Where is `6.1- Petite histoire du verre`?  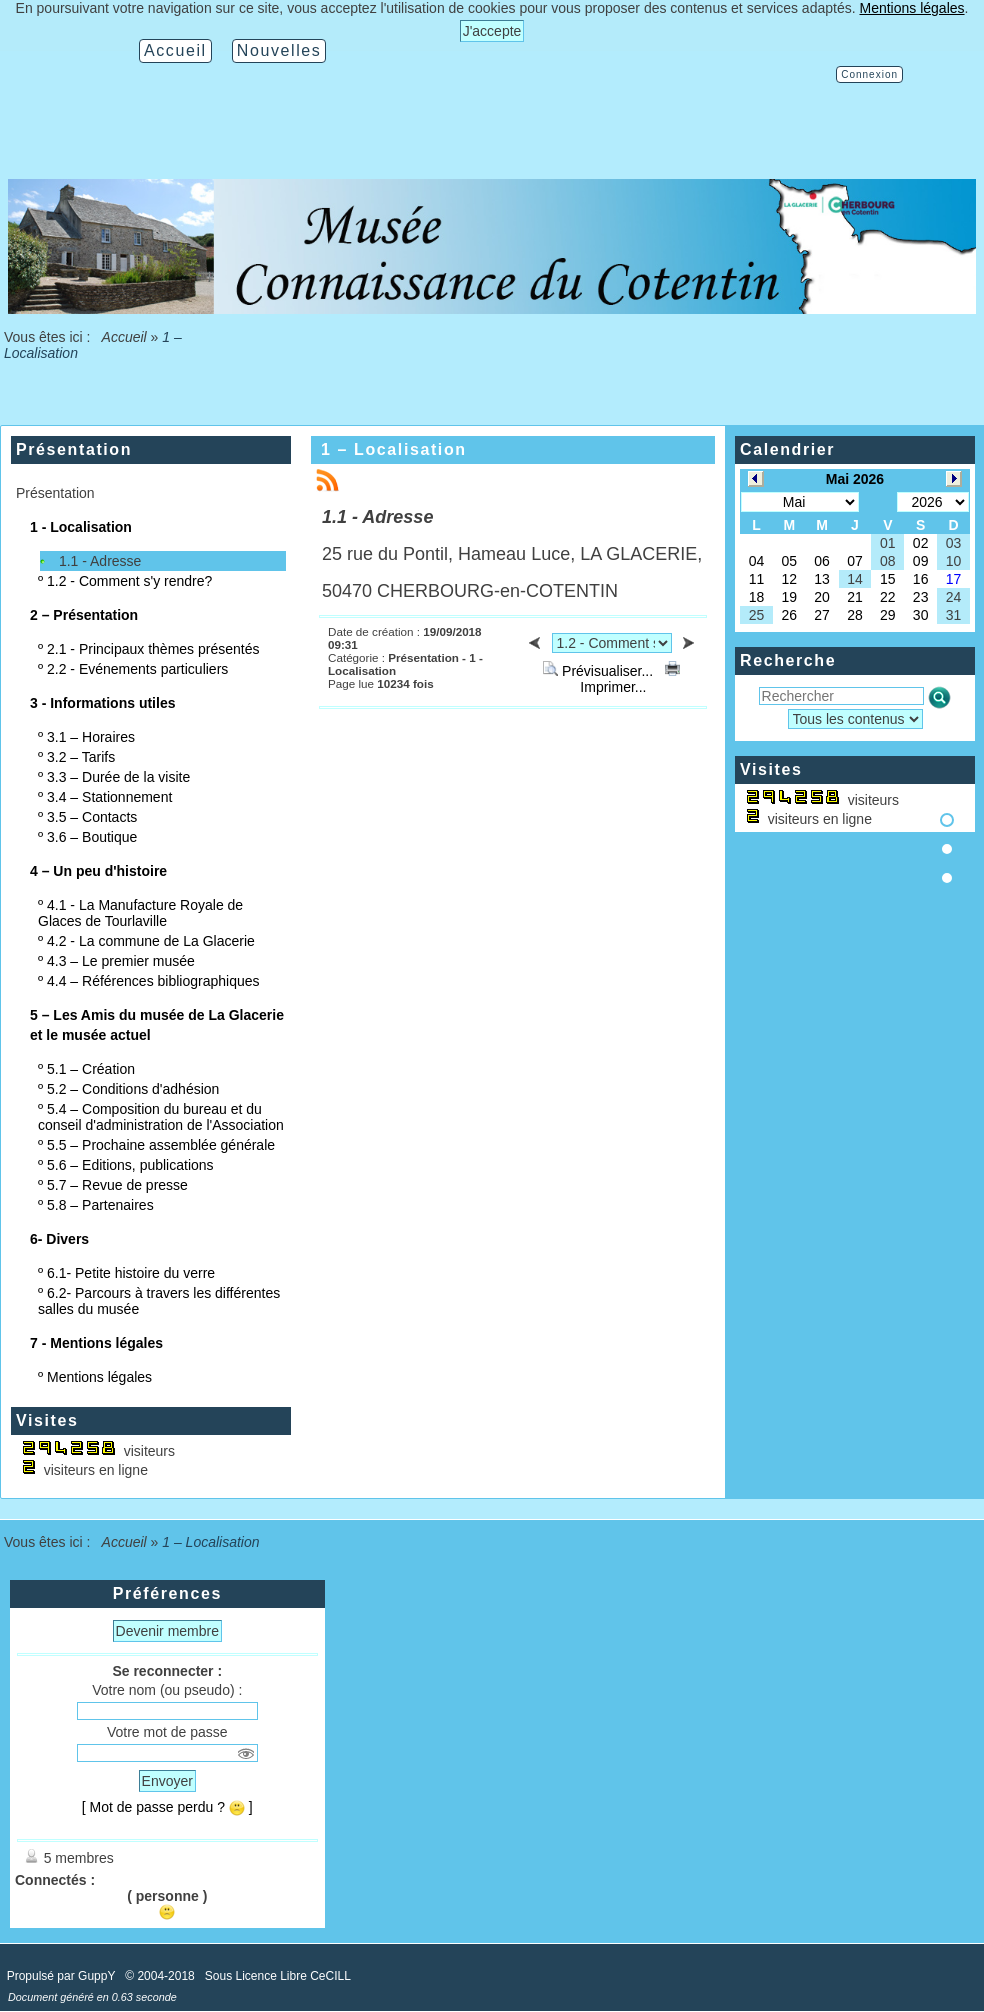 6.1- Petite histoire du verre is located at coordinates (131, 1273).